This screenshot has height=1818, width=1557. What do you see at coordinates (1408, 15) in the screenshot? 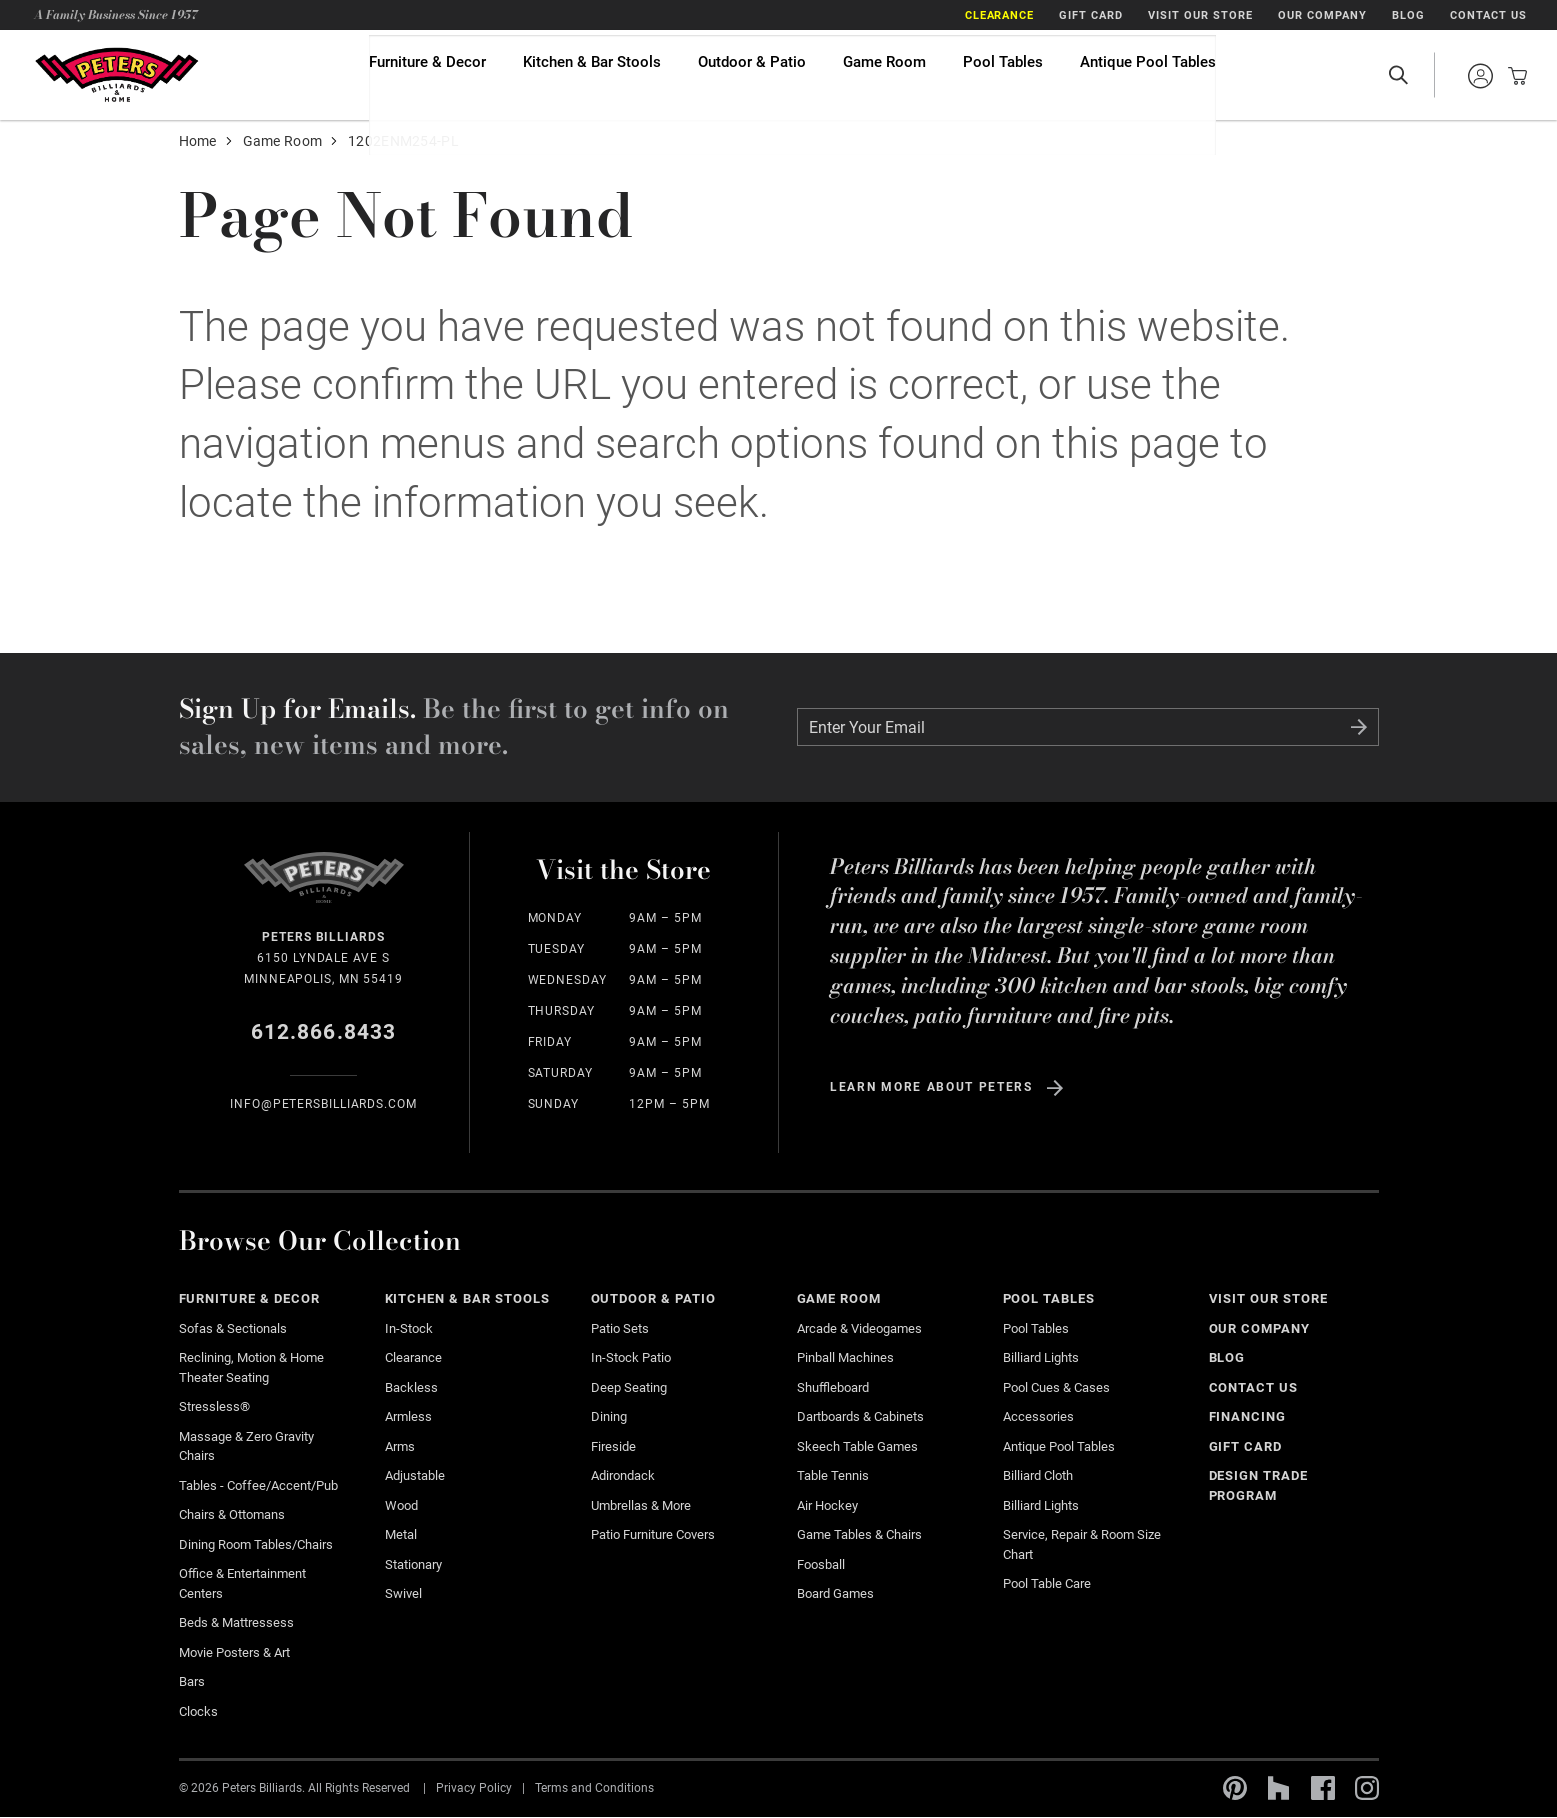
I see `Blog` at bounding box center [1408, 15].